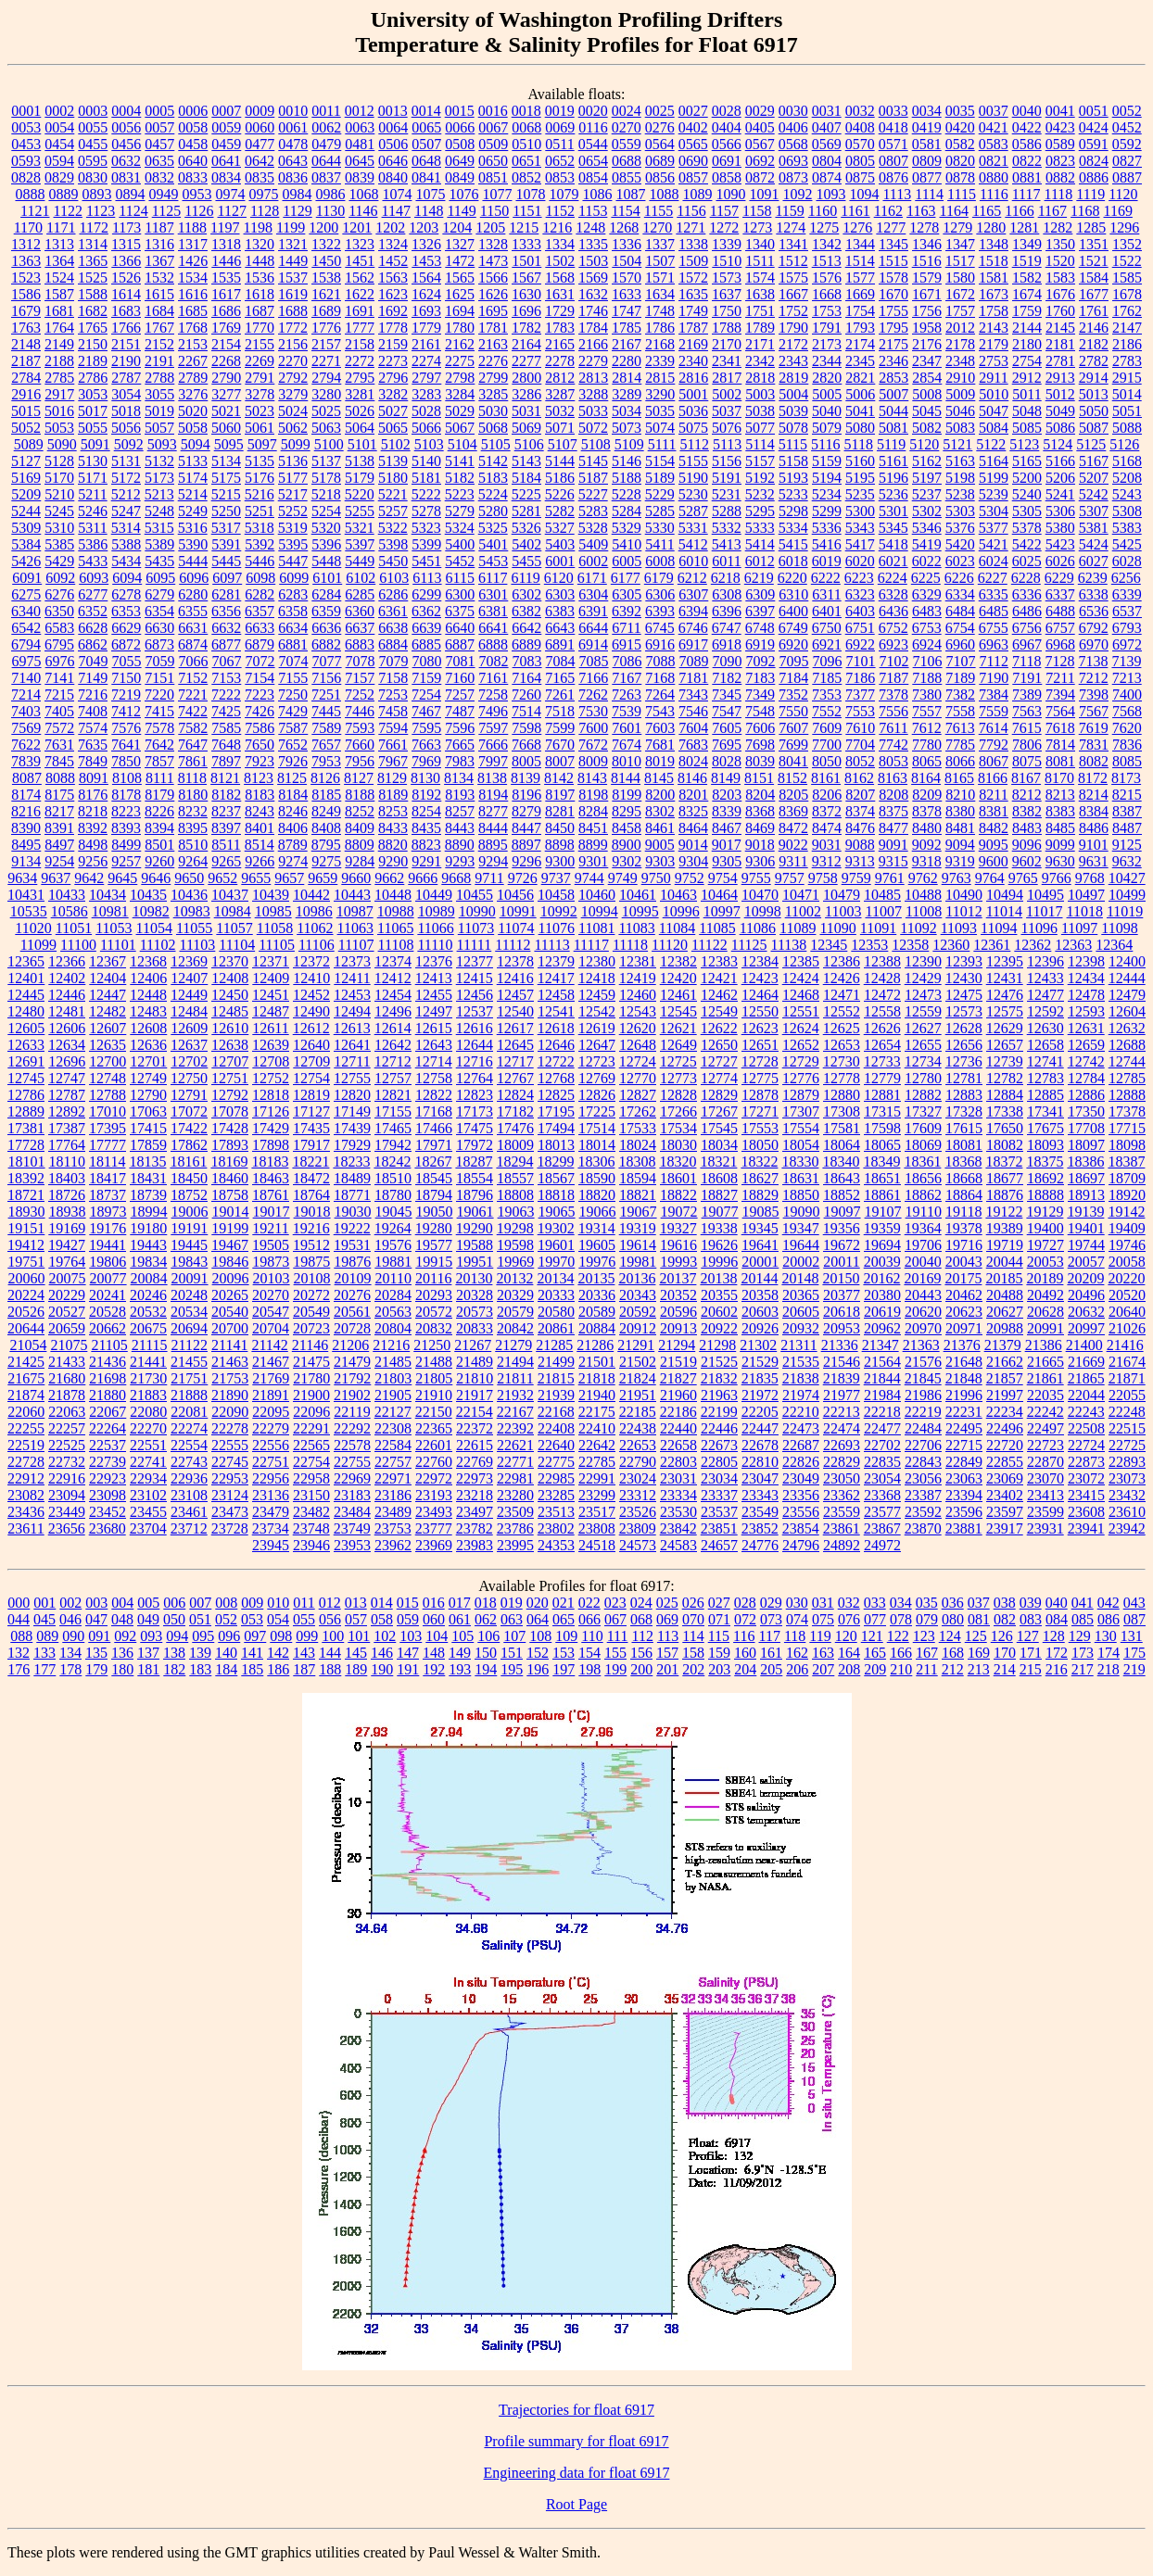  I want to click on 23415, so click(1086, 1495).